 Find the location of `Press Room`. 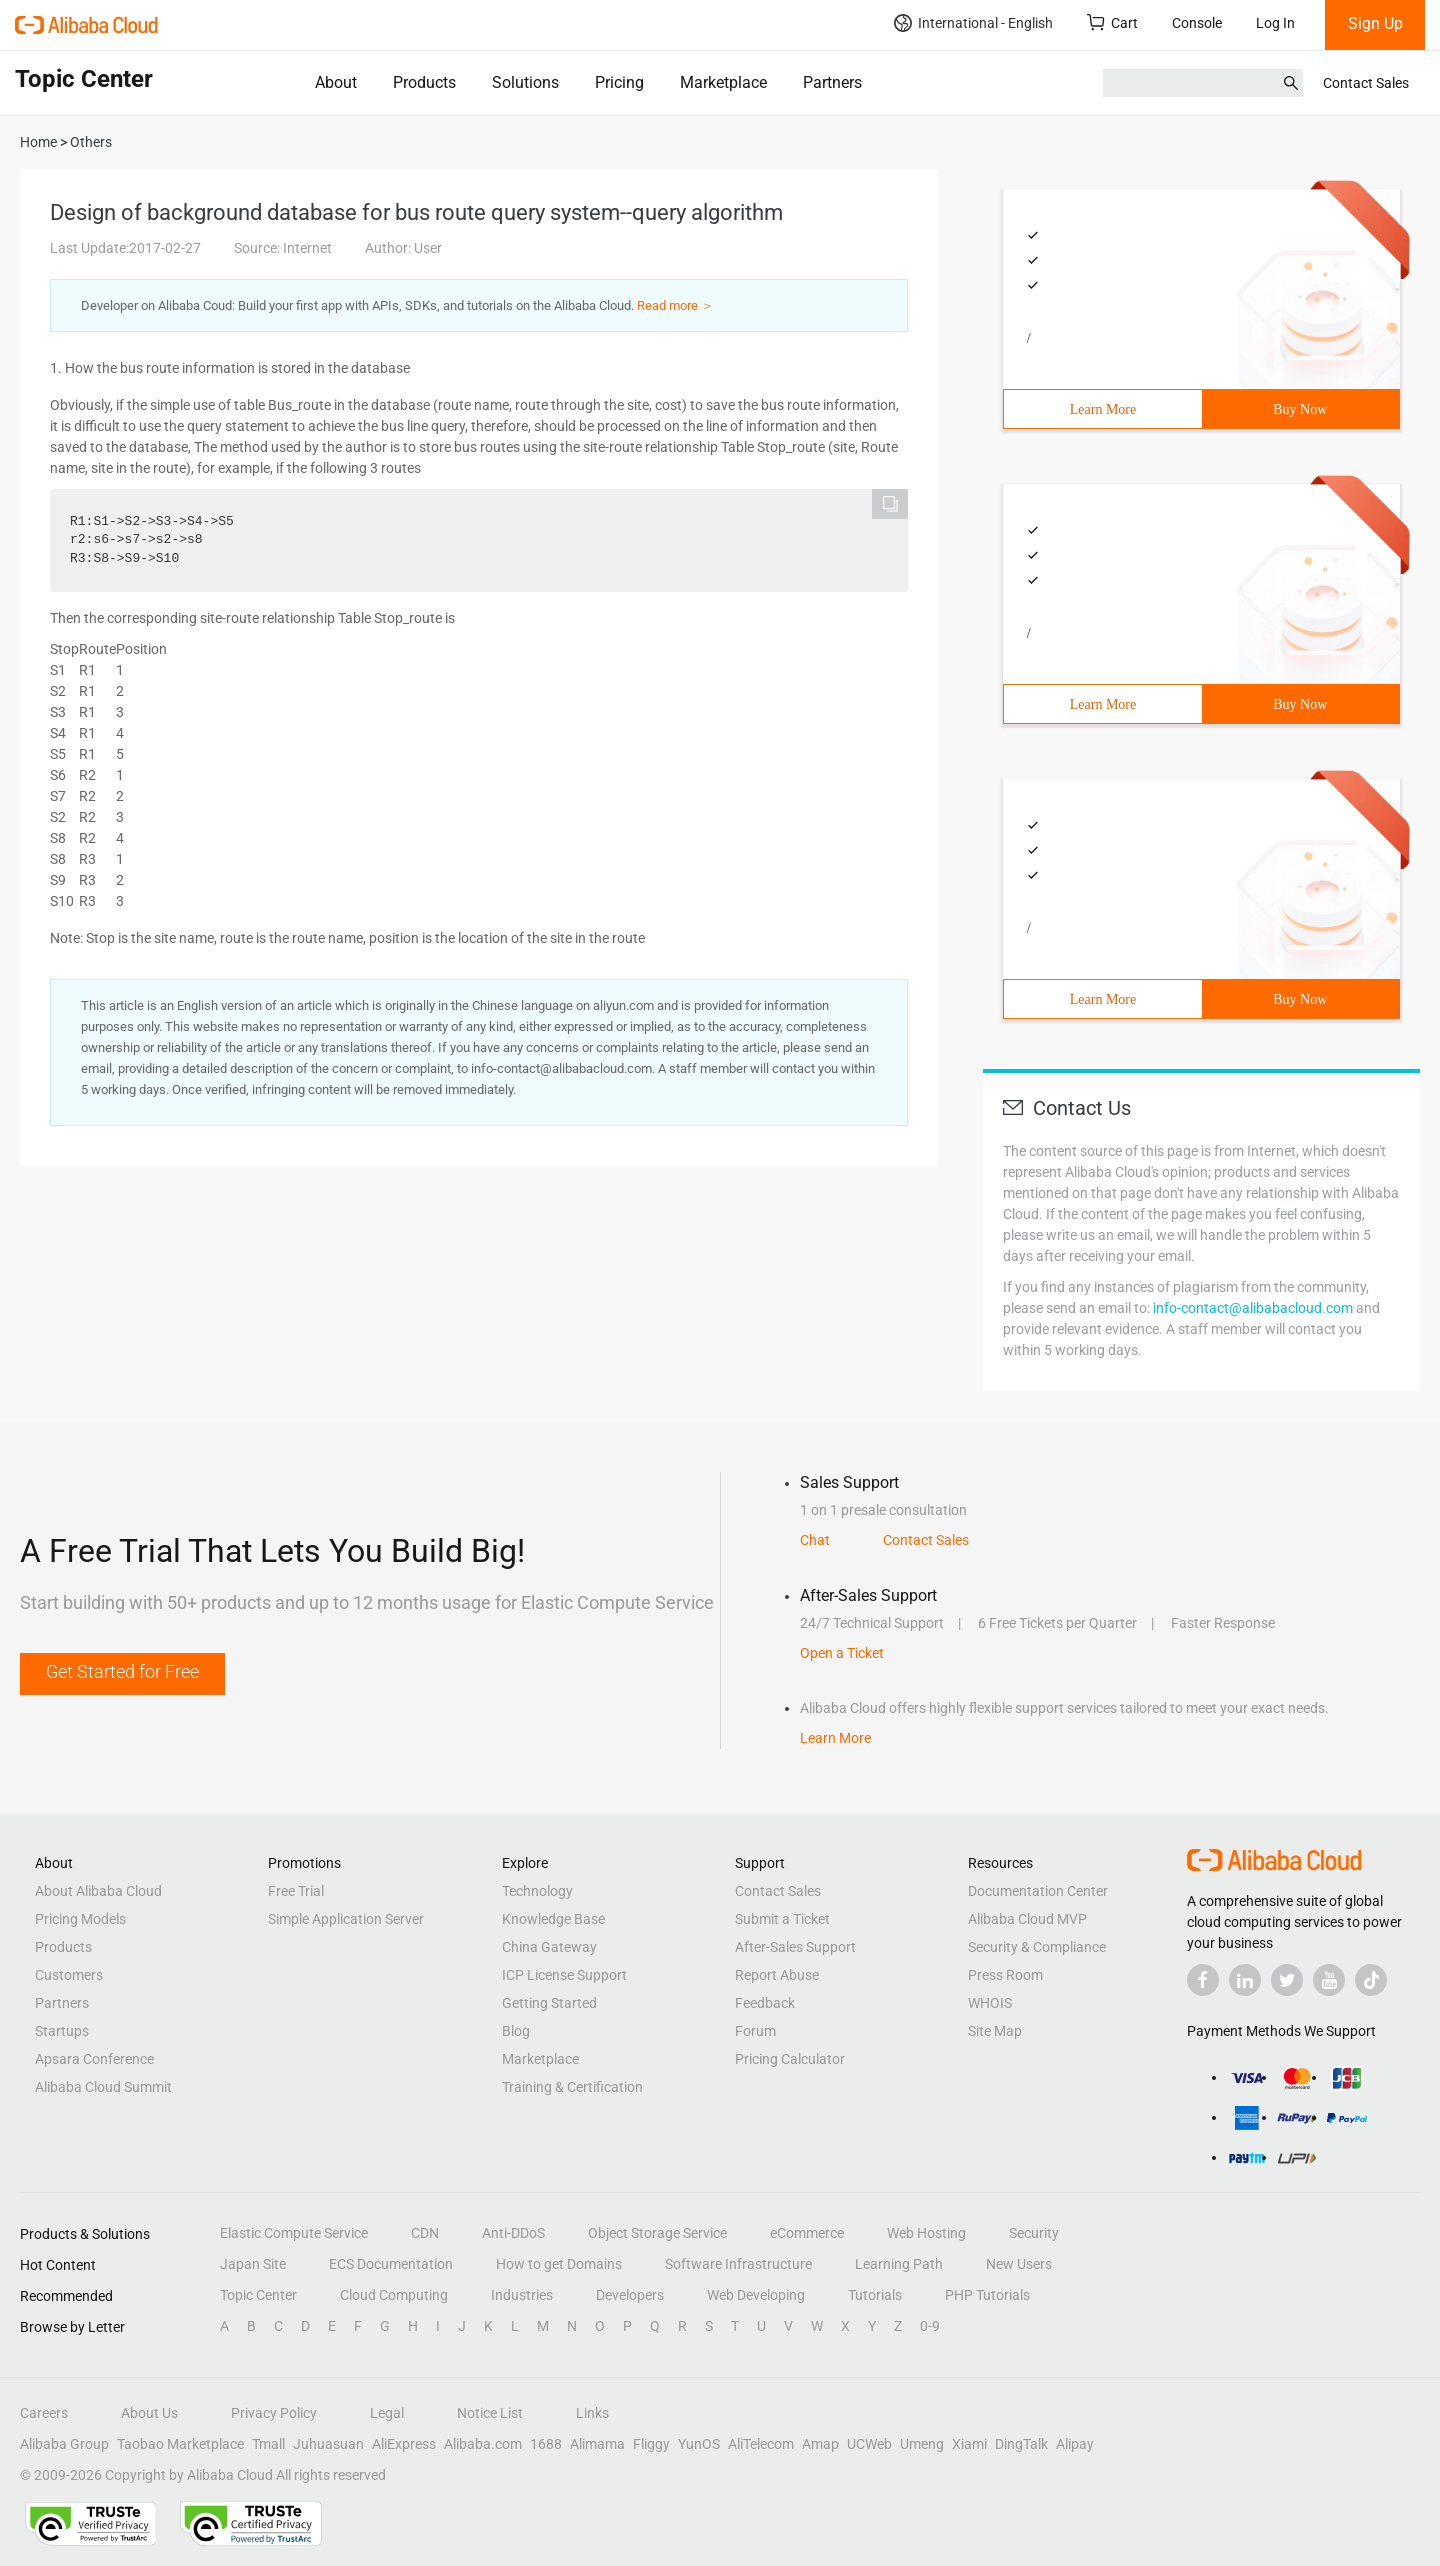

Press Room is located at coordinates (1005, 1975).